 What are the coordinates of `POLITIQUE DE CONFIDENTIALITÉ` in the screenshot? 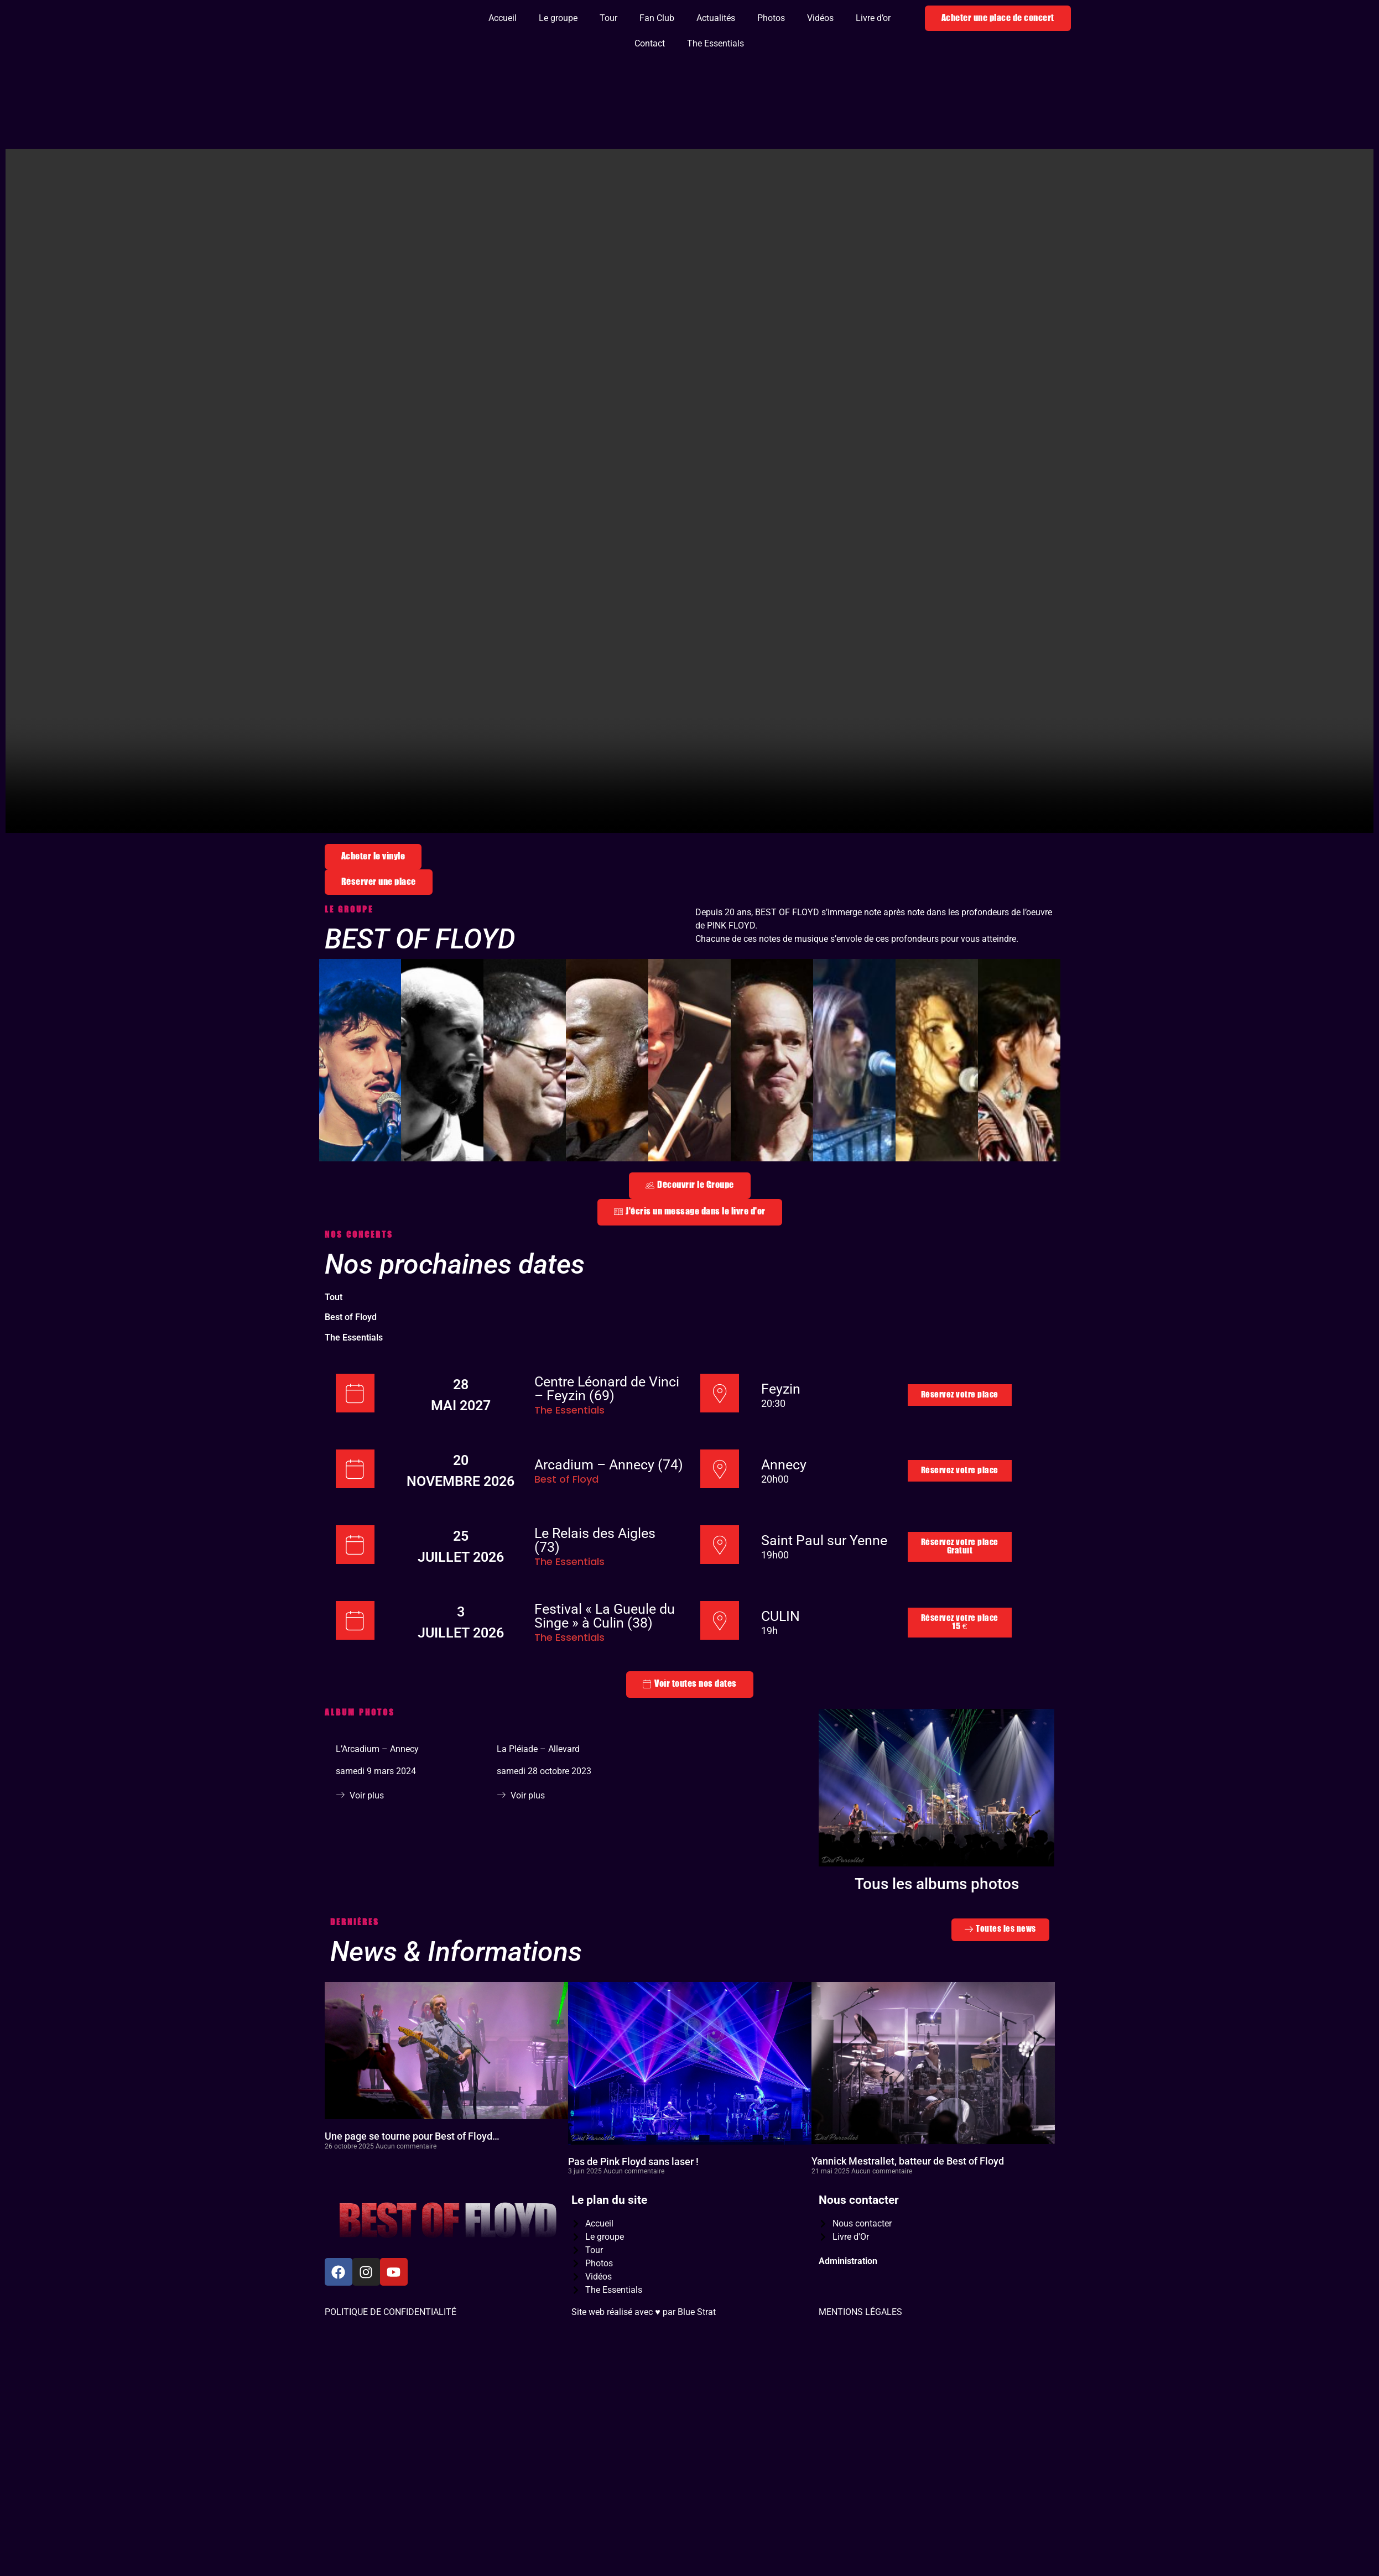 It's located at (390, 2364).